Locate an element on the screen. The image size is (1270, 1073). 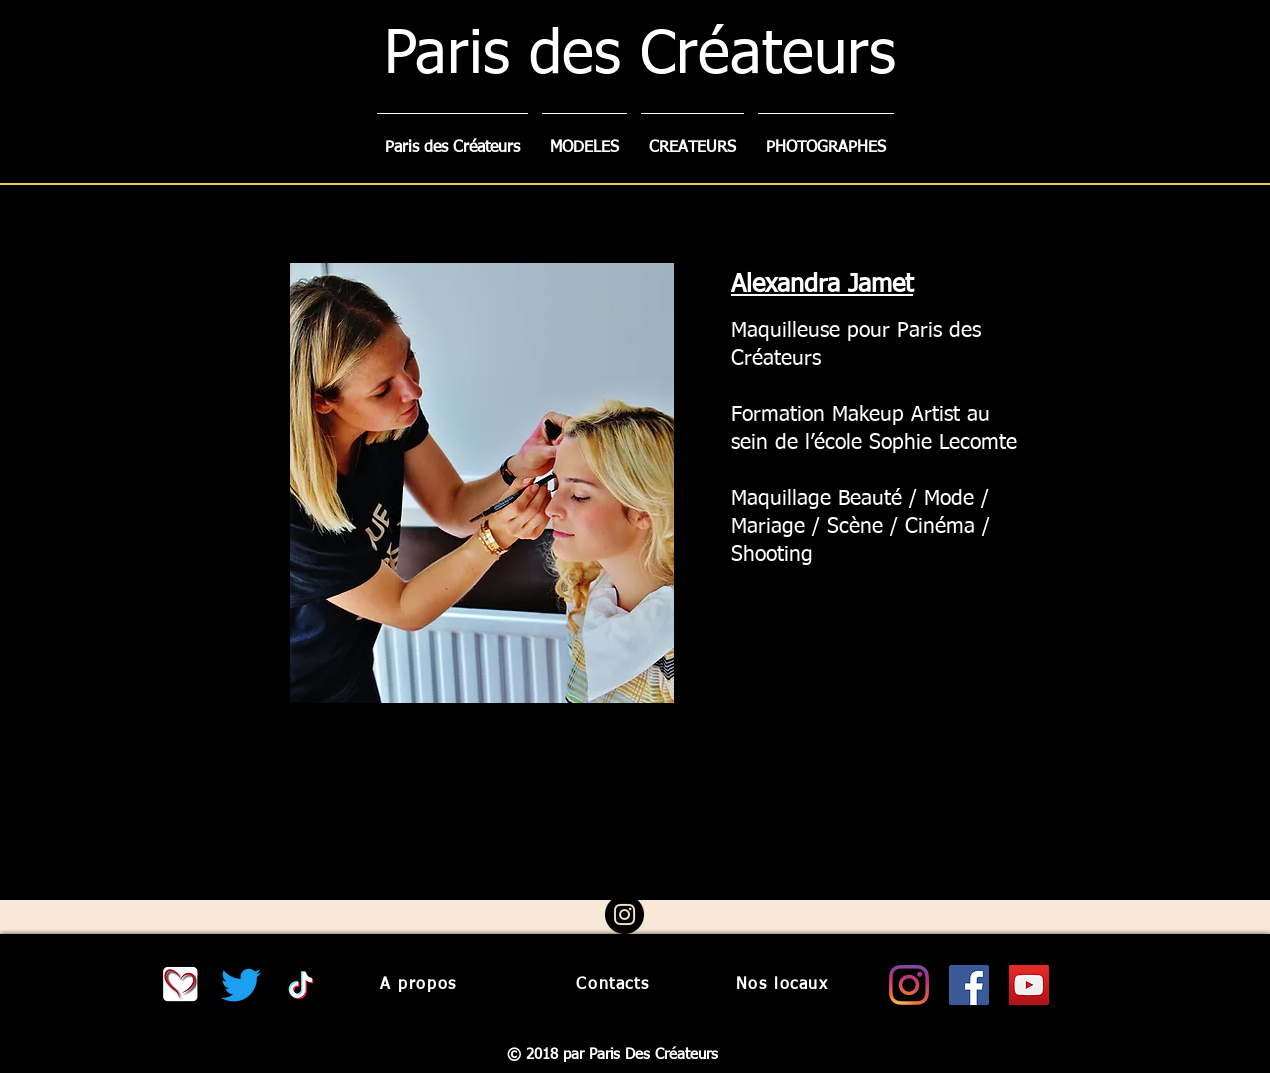
[Contacts] is located at coordinates (611, 985).